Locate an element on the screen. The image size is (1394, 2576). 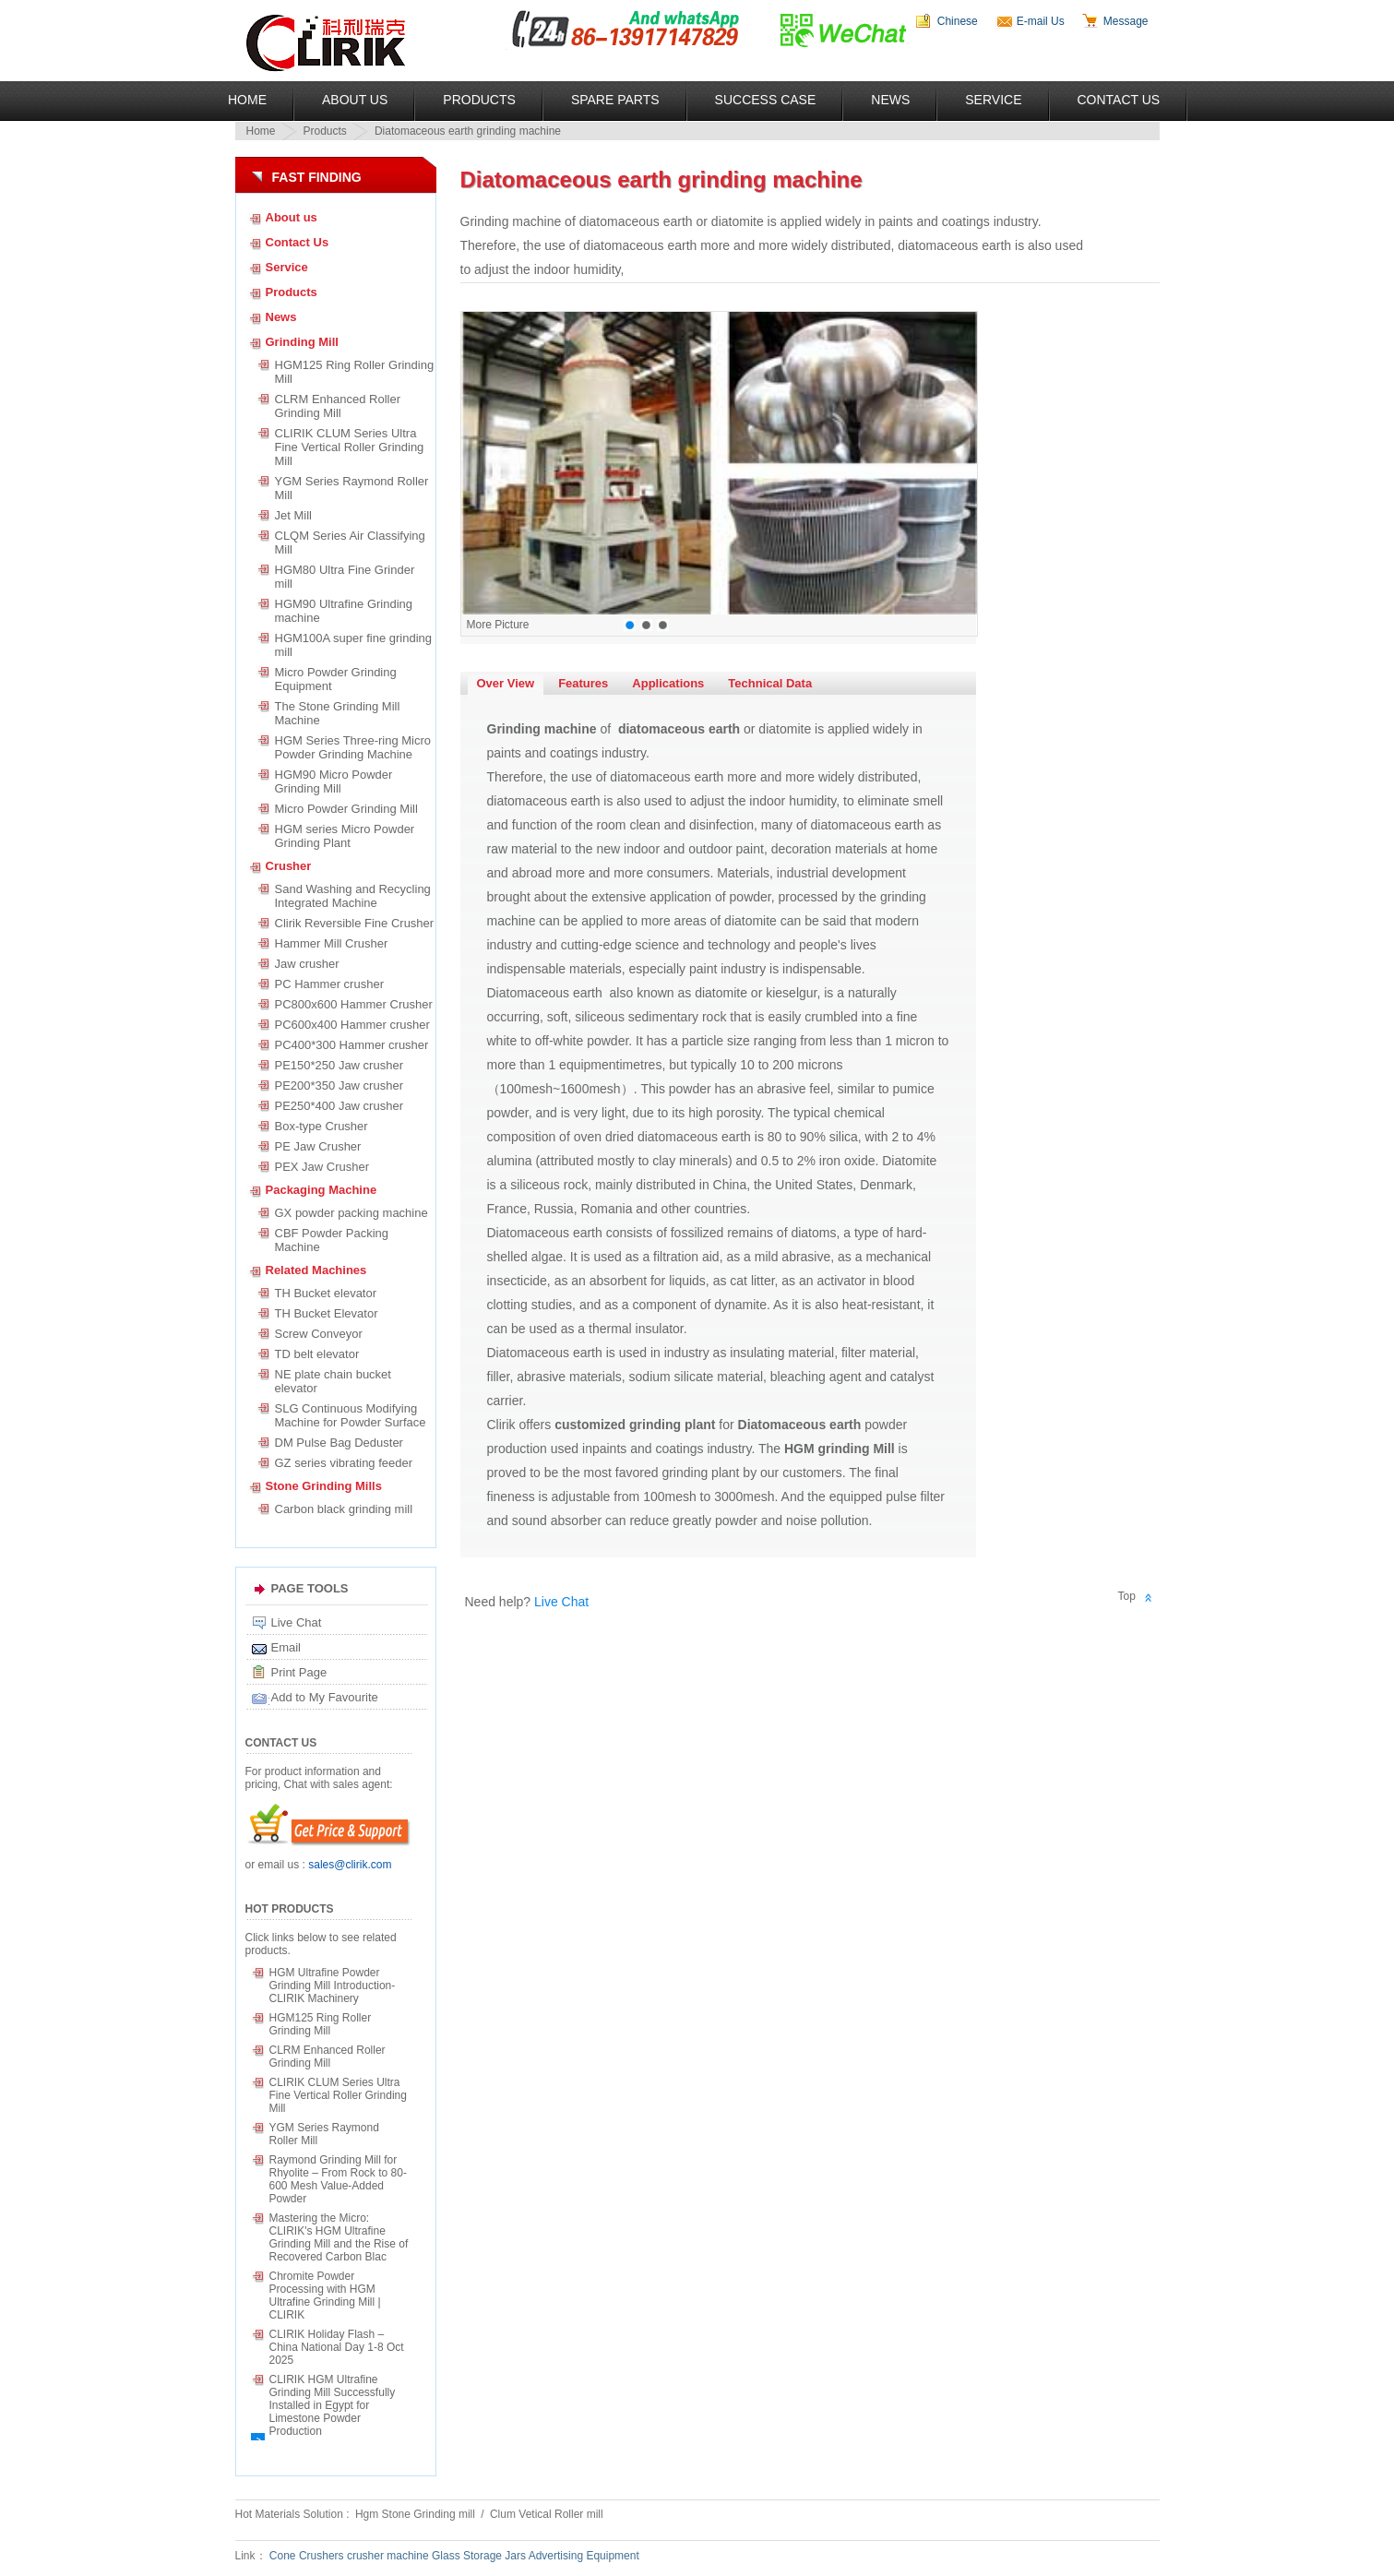
Packaging Machine is located at coordinates (321, 1190).